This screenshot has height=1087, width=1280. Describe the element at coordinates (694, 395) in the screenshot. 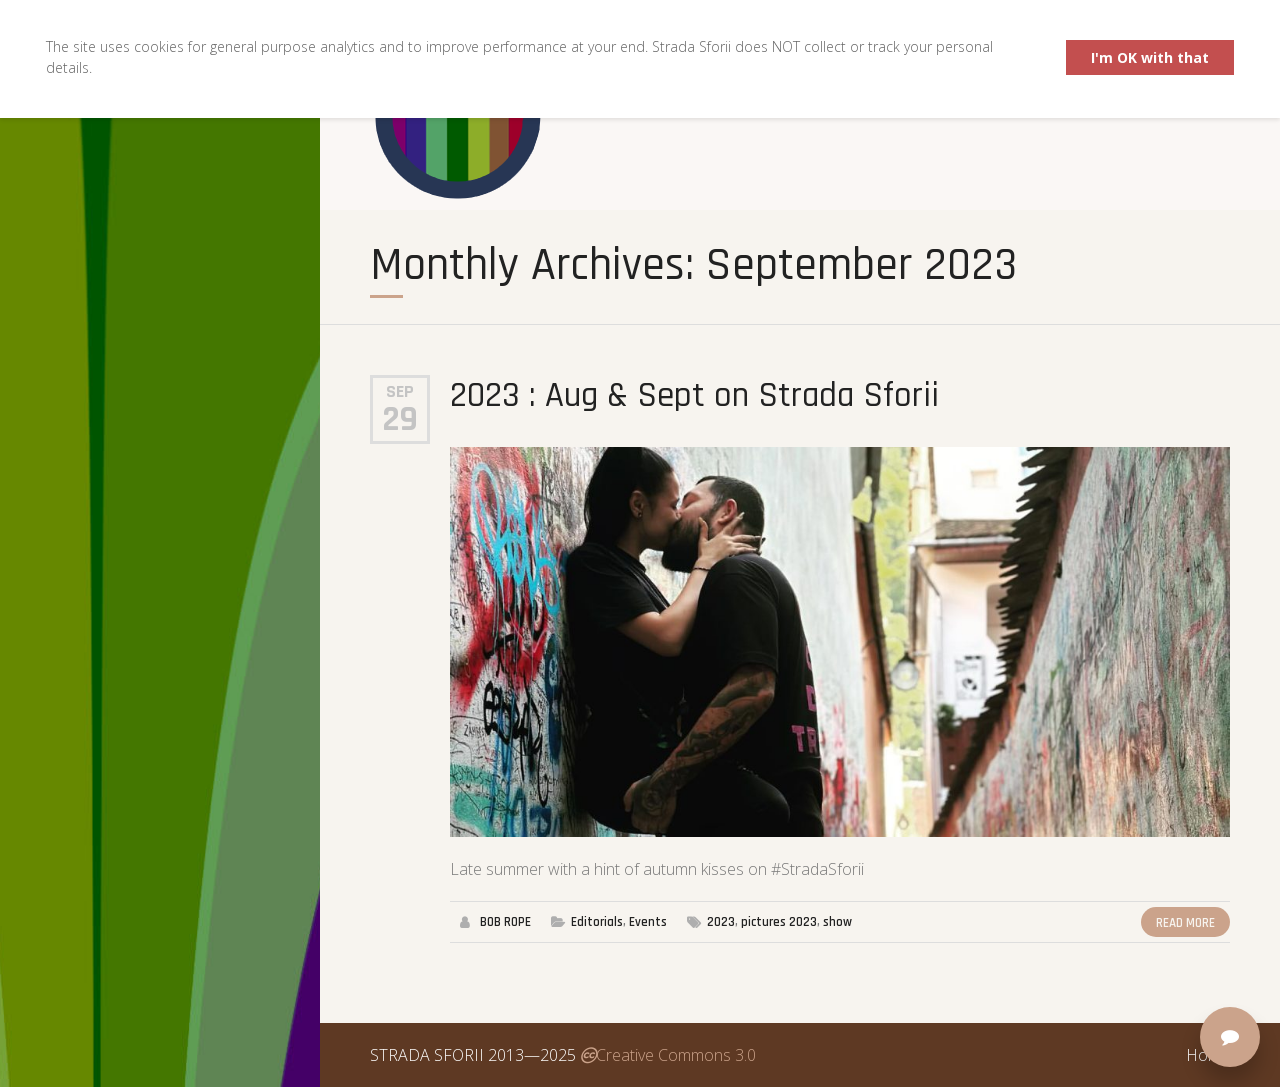

I see `2023 : Aug & Sept on Strada Sforii` at that location.